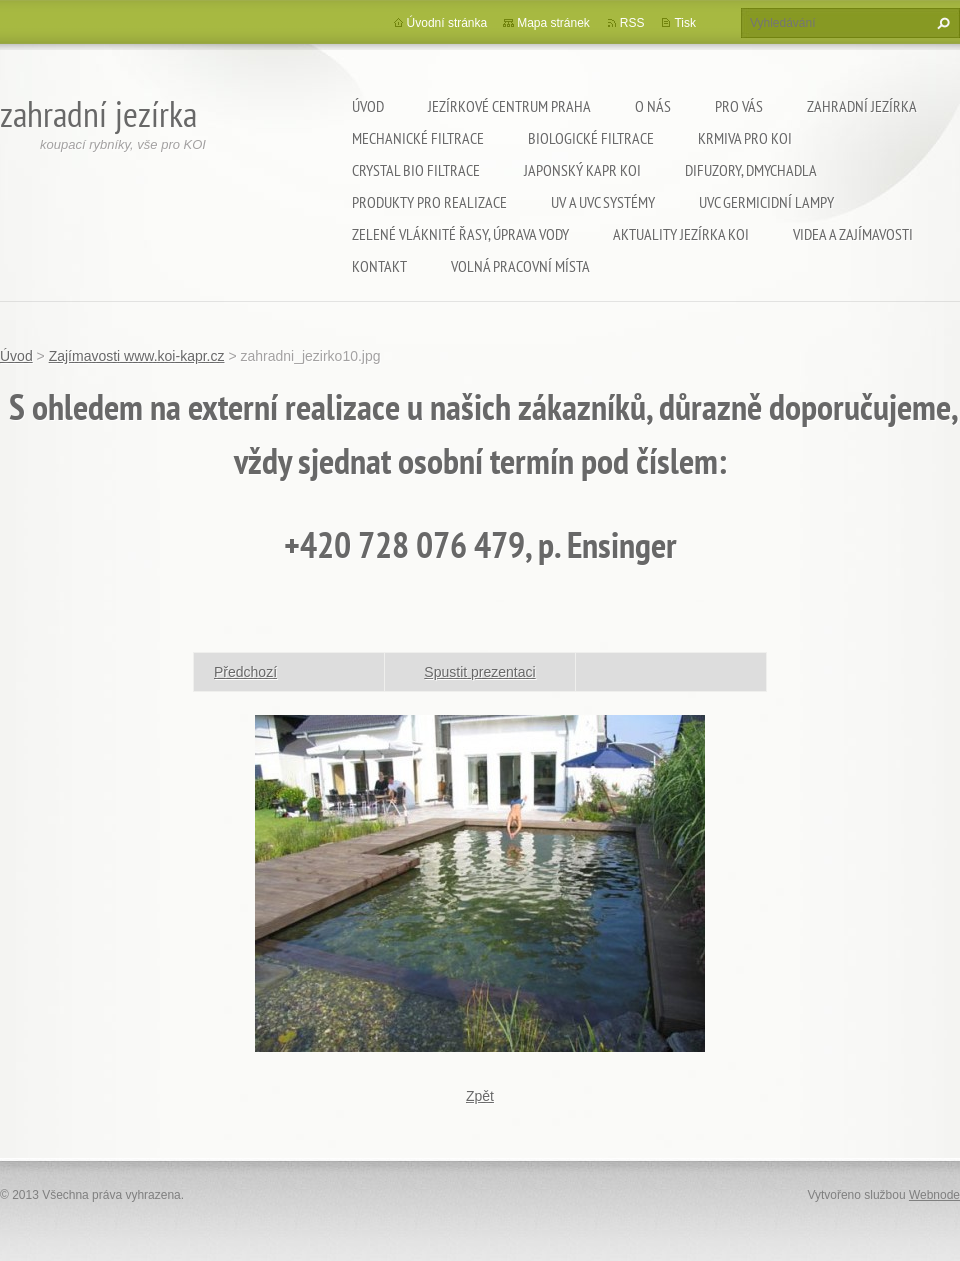 Image resolution: width=960 pixels, height=1261 pixels. Describe the element at coordinates (368, 106) in the screenshot. I see `Úvod` at that location.